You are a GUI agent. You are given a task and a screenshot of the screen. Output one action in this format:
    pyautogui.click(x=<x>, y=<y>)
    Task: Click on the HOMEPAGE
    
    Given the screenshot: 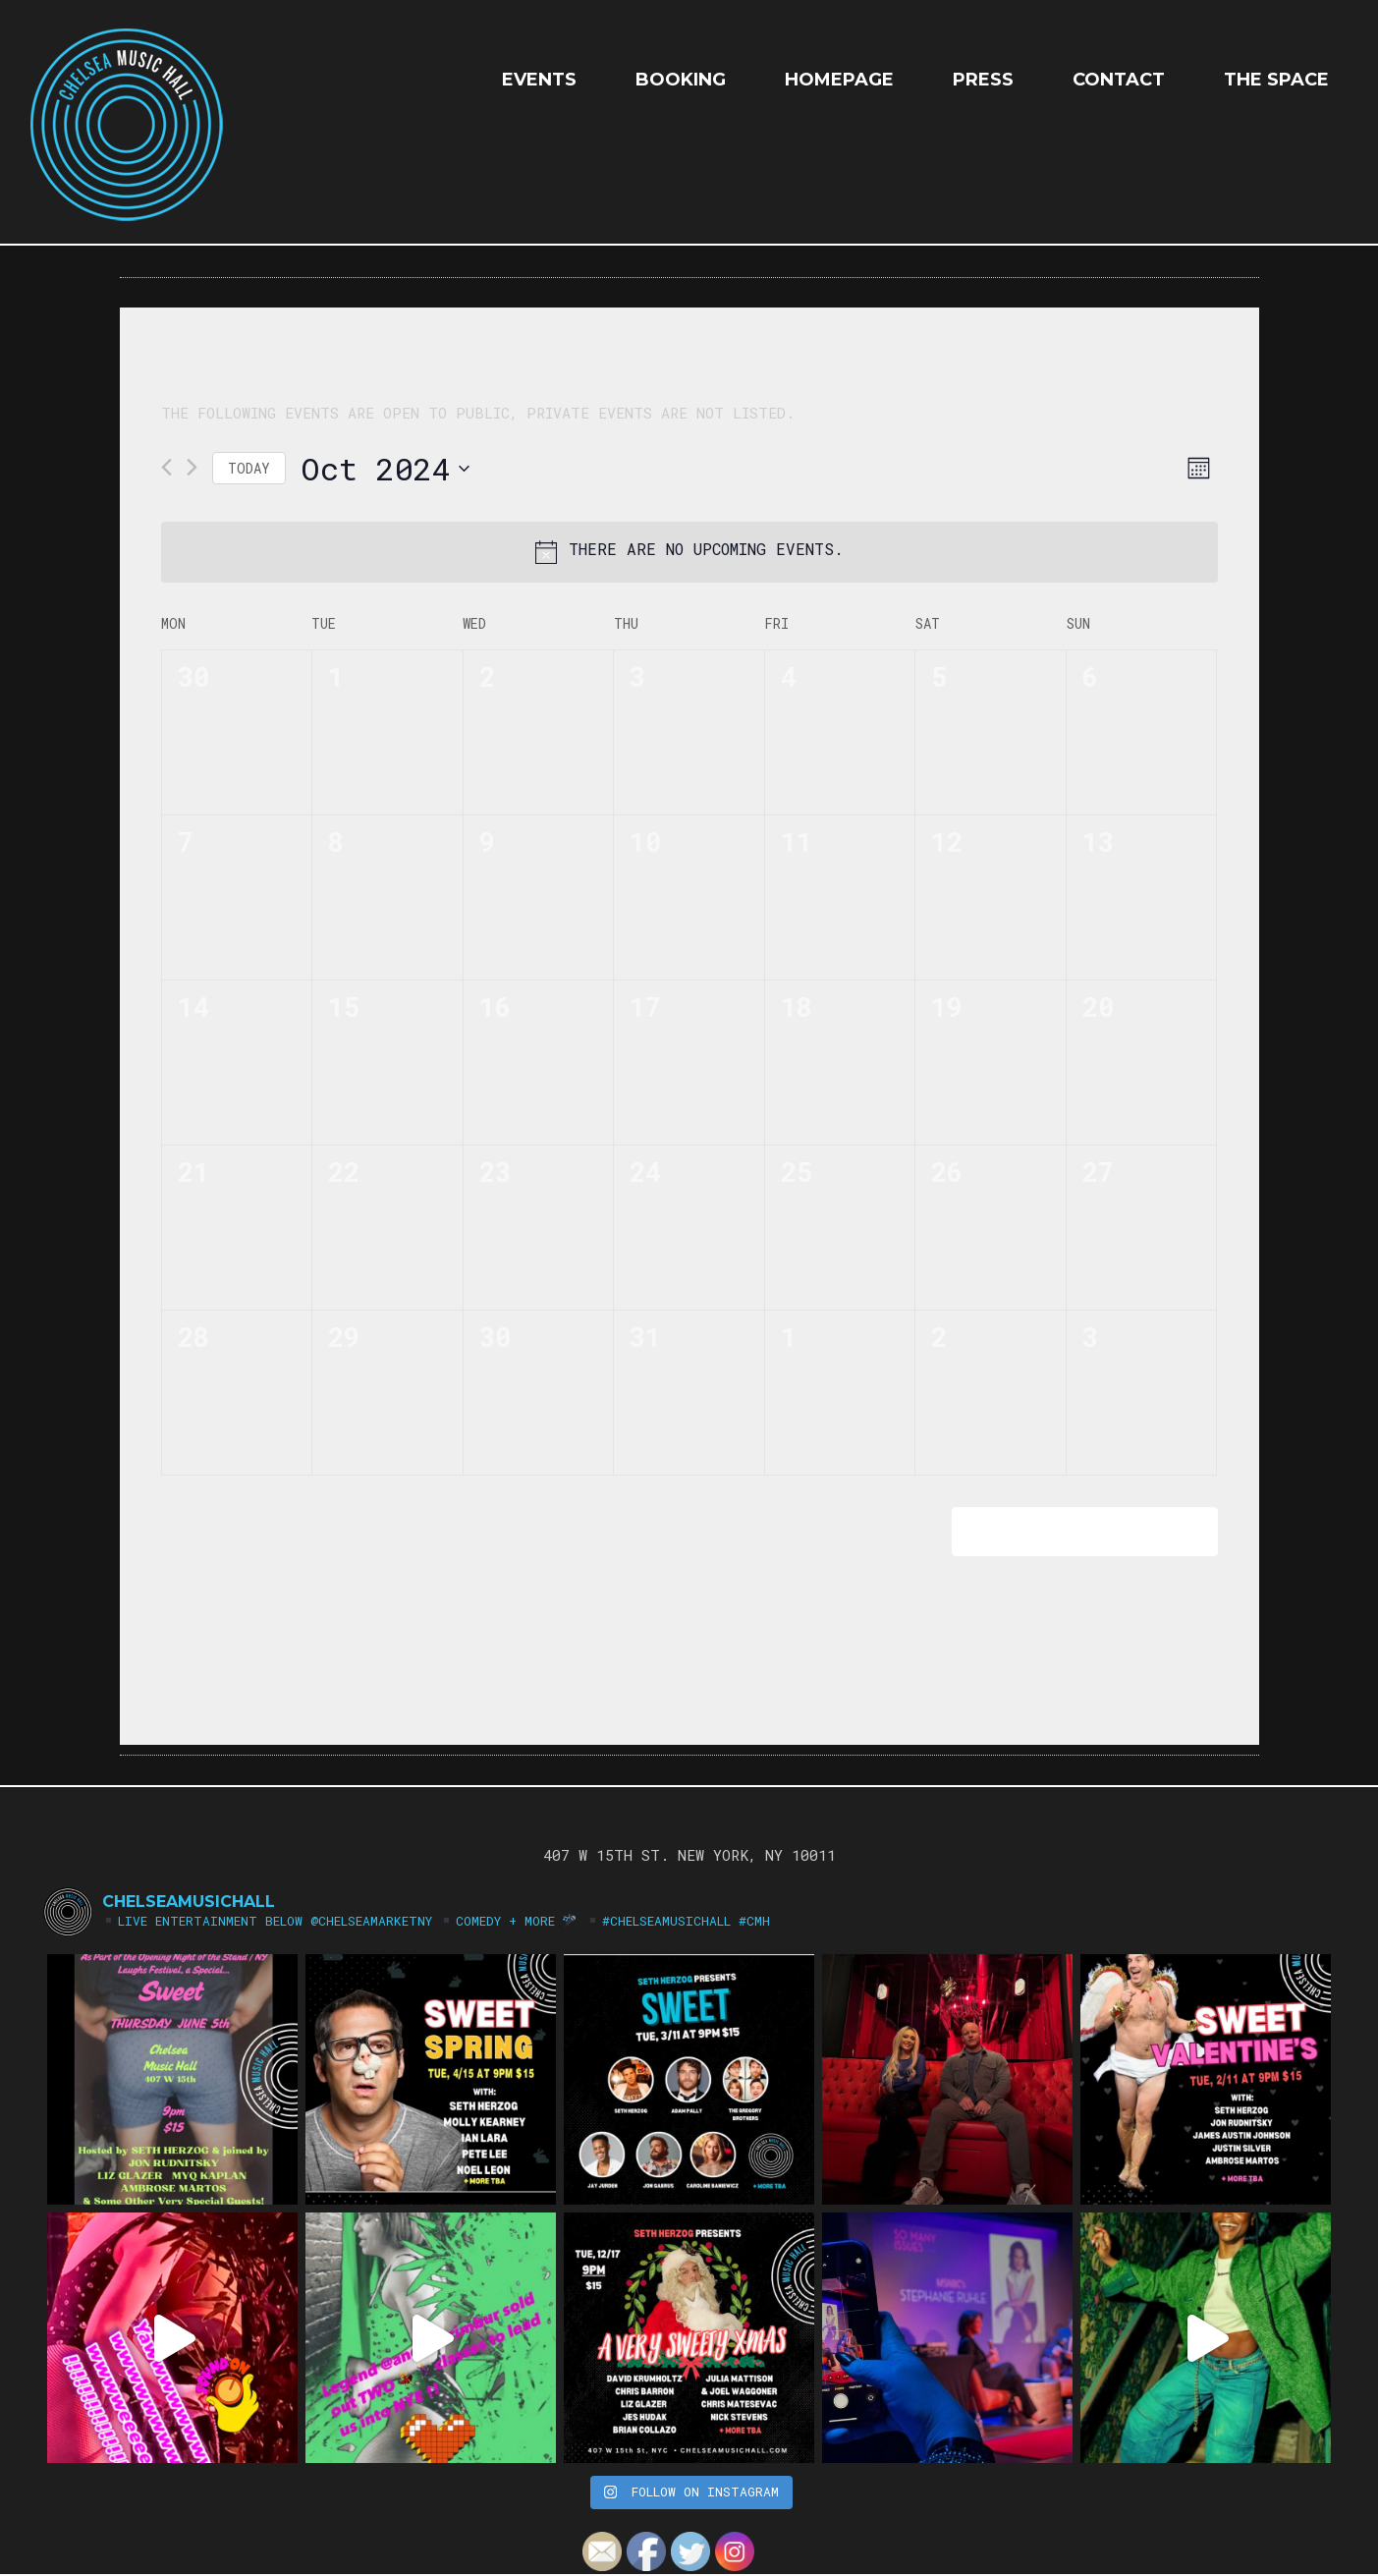 What is the action you would take?
    pyautogui.click(x=839, y=79)
    